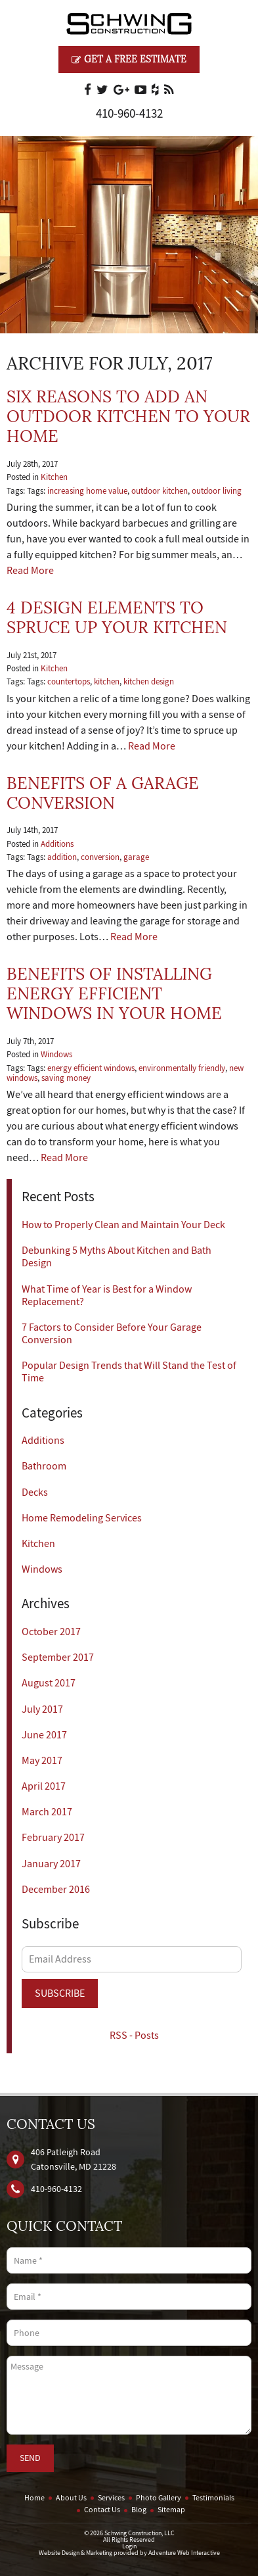 The width and height of the screenshot is (258, 2576). Describe the element at coordinates (182, 1068) in the screenshot. I see `environmentally friendly` at that location.